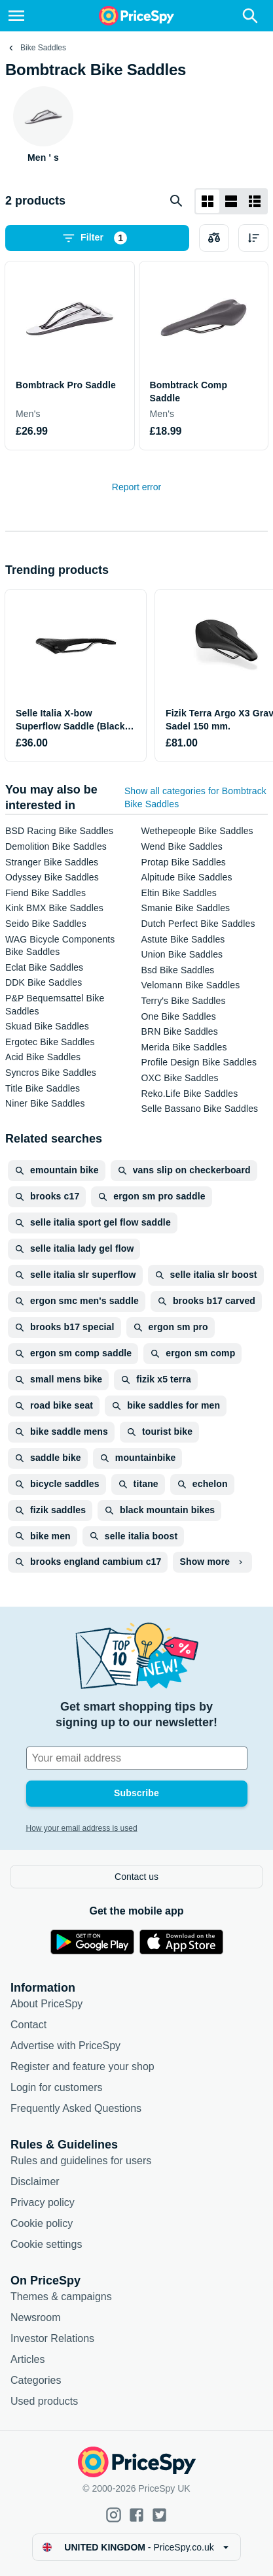 This screenshot has width=273, height=2576. Describe the element at coordinates (195, 797) in the screenshot. I see `Show all categories for Bombtrack Bike Saddles` at that location.